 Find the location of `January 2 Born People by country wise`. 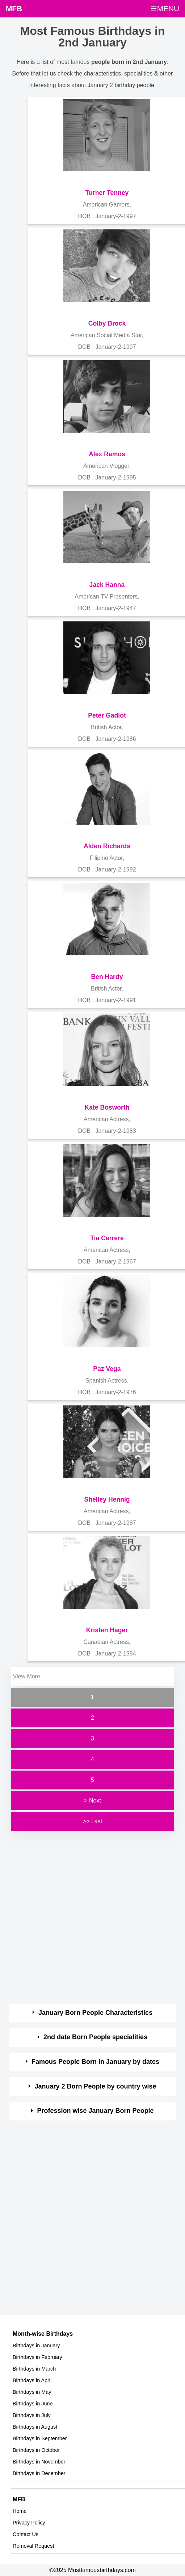

January 2 Born People by country wise is located at coordinates (95, 2086).